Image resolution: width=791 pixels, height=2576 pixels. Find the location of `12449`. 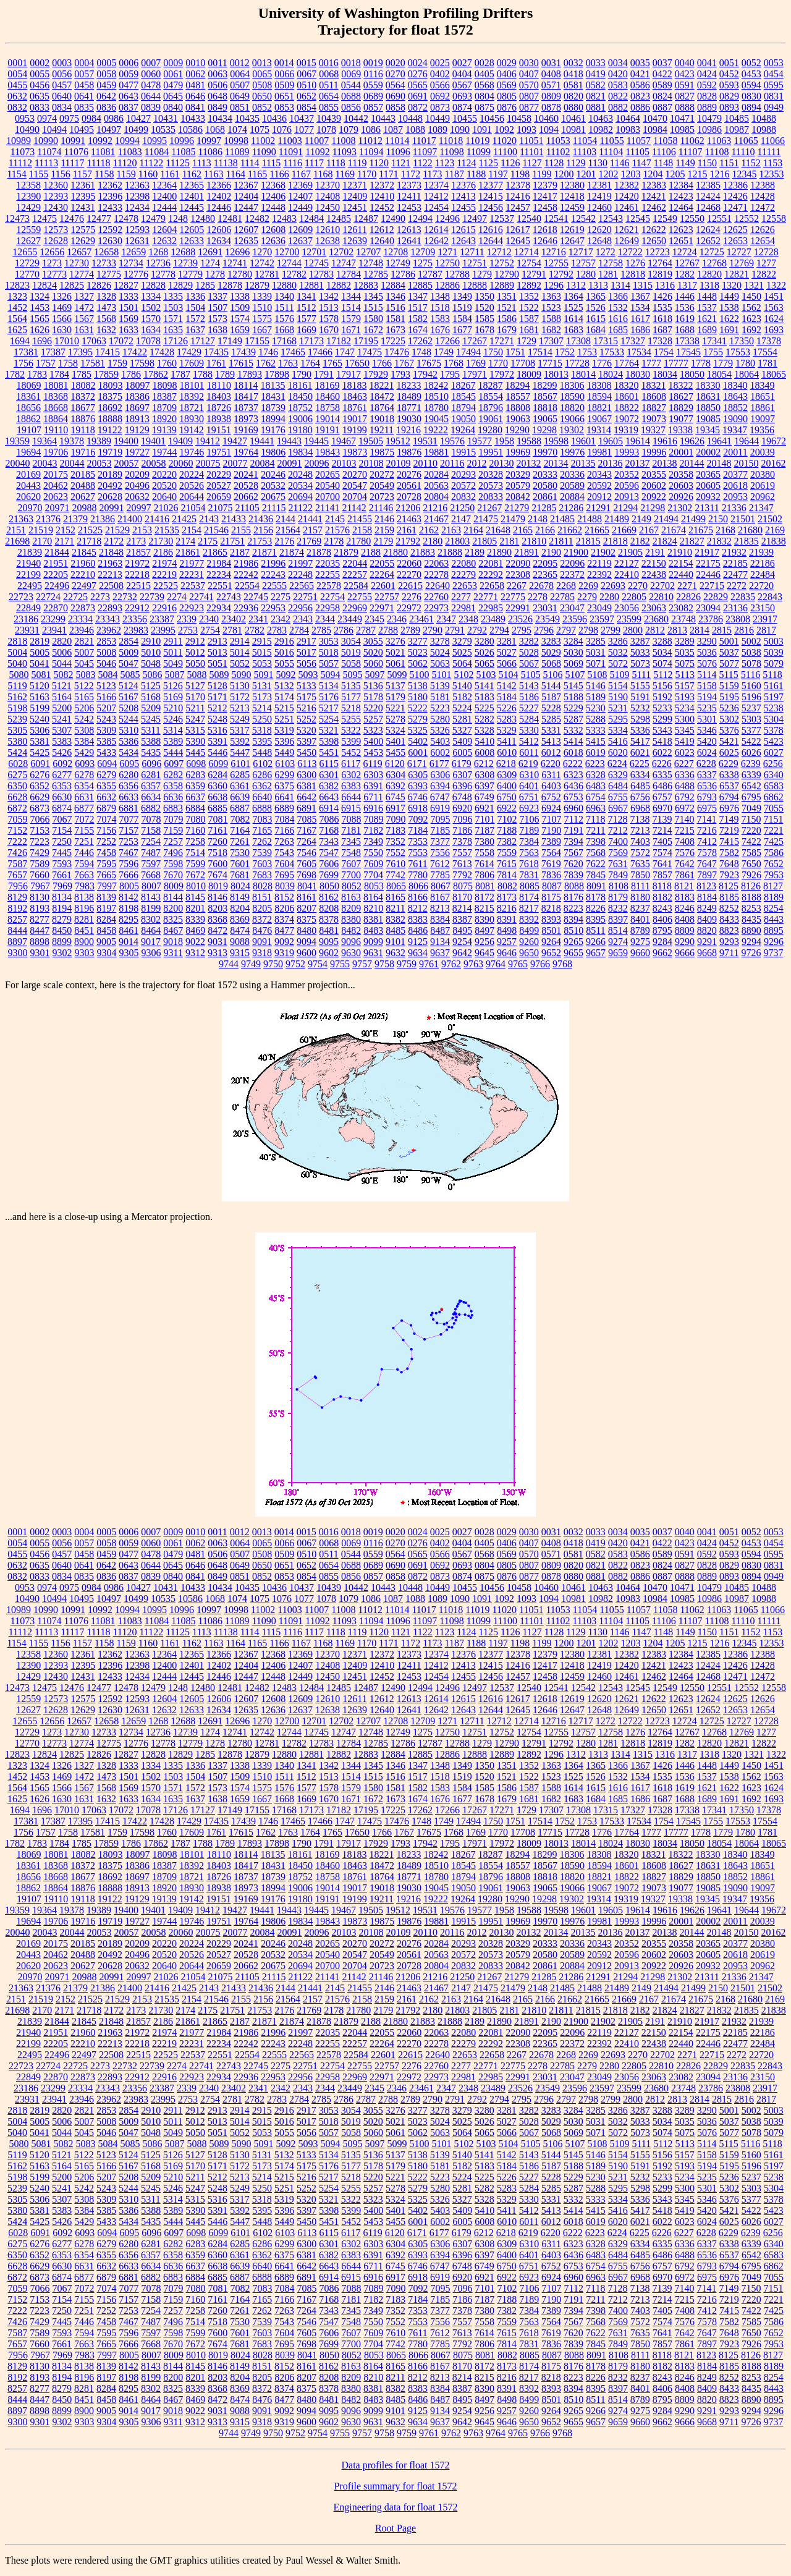

12449 is located at coordinates (300, 207).